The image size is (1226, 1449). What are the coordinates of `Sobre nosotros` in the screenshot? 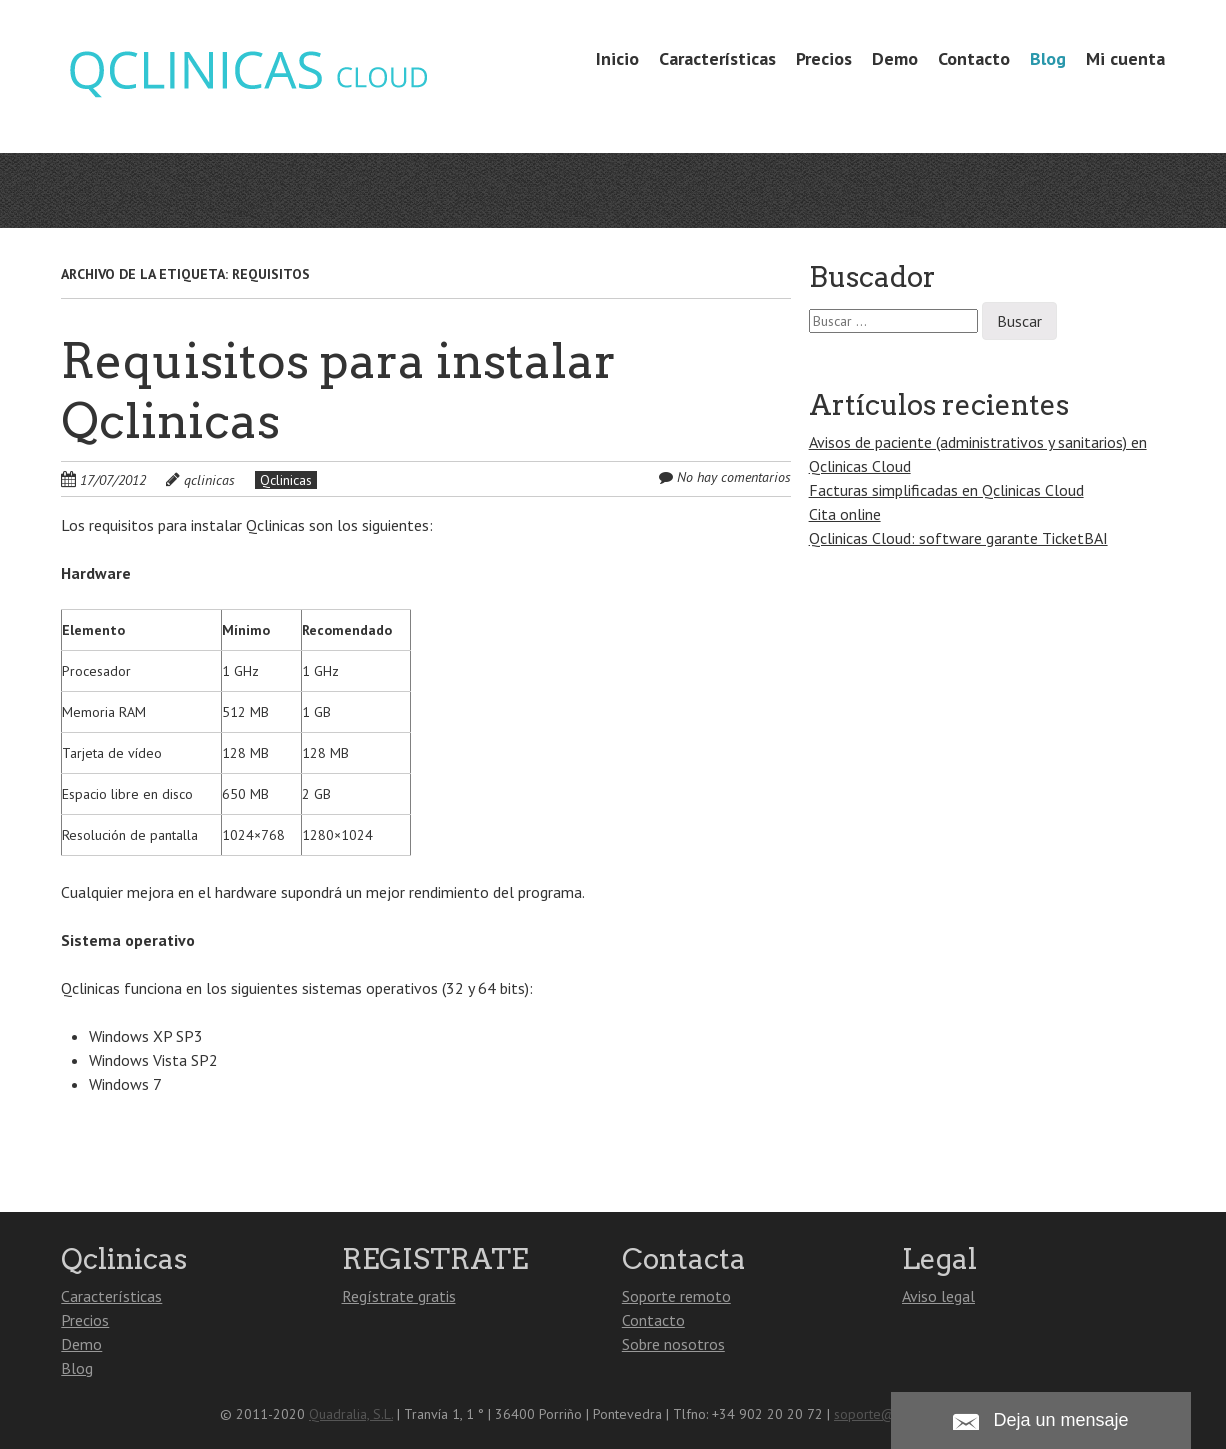 It's located at (673, 1344).